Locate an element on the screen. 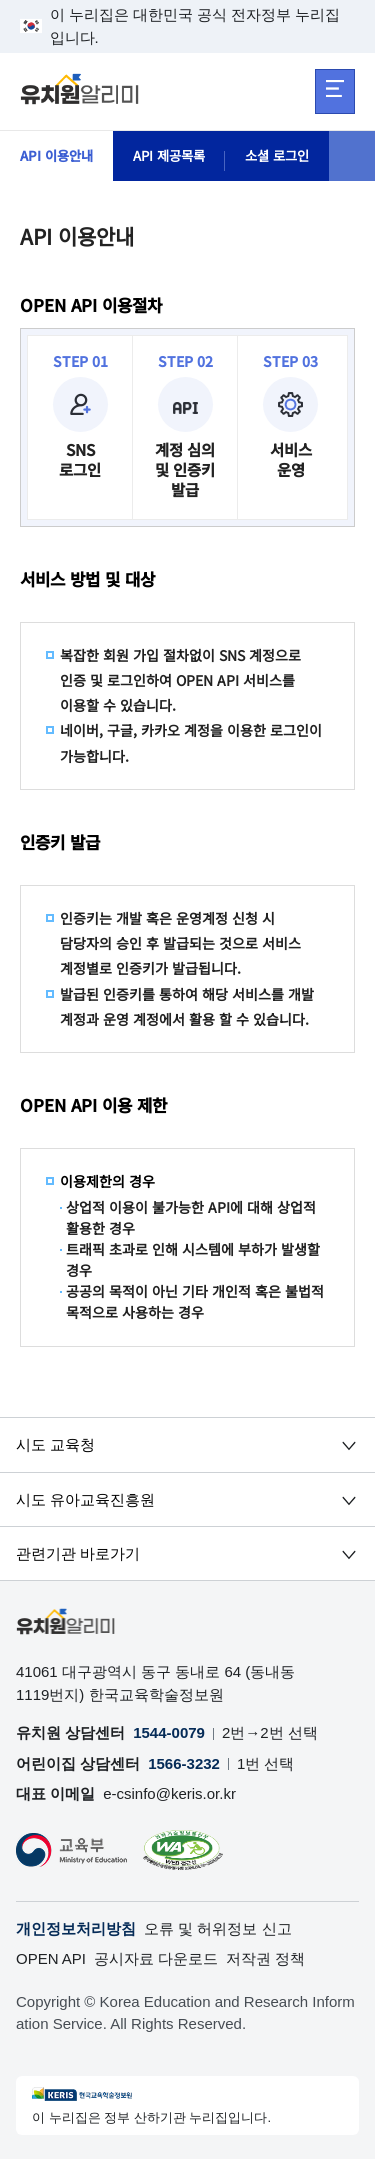 This screenshot has width=375, height=2159. OPEN API is located at coordinates (51, 1958).